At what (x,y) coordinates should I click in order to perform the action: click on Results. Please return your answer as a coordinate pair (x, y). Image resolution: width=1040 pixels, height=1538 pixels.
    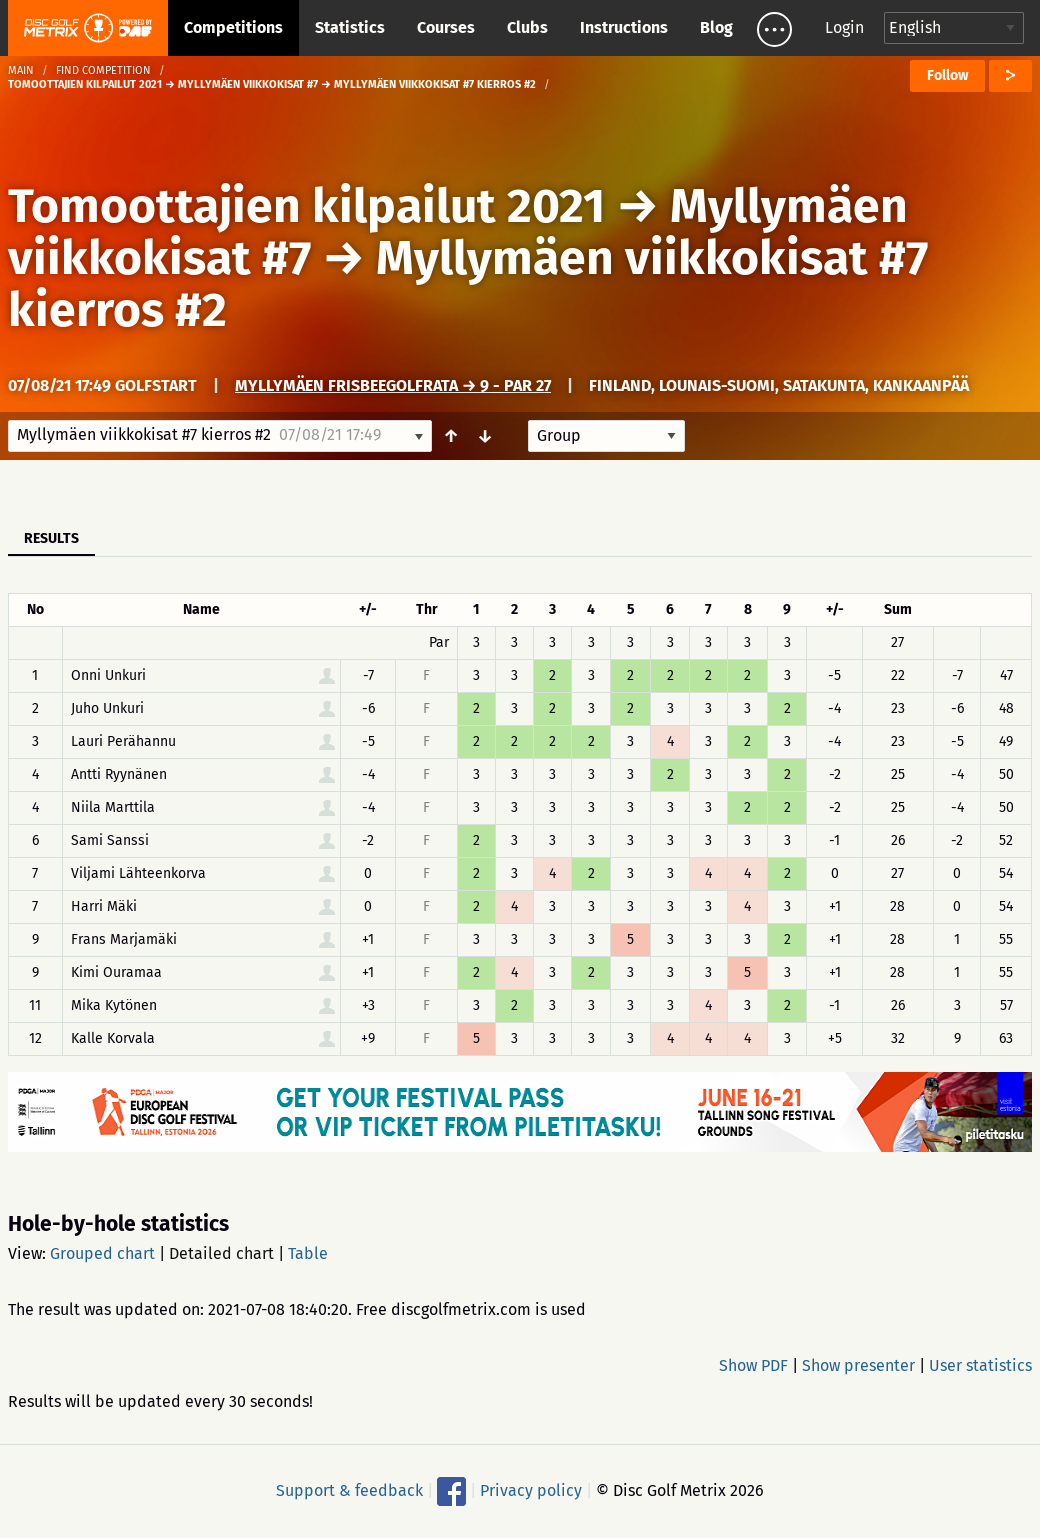
    Looking at the image, I should click on (51, 538).